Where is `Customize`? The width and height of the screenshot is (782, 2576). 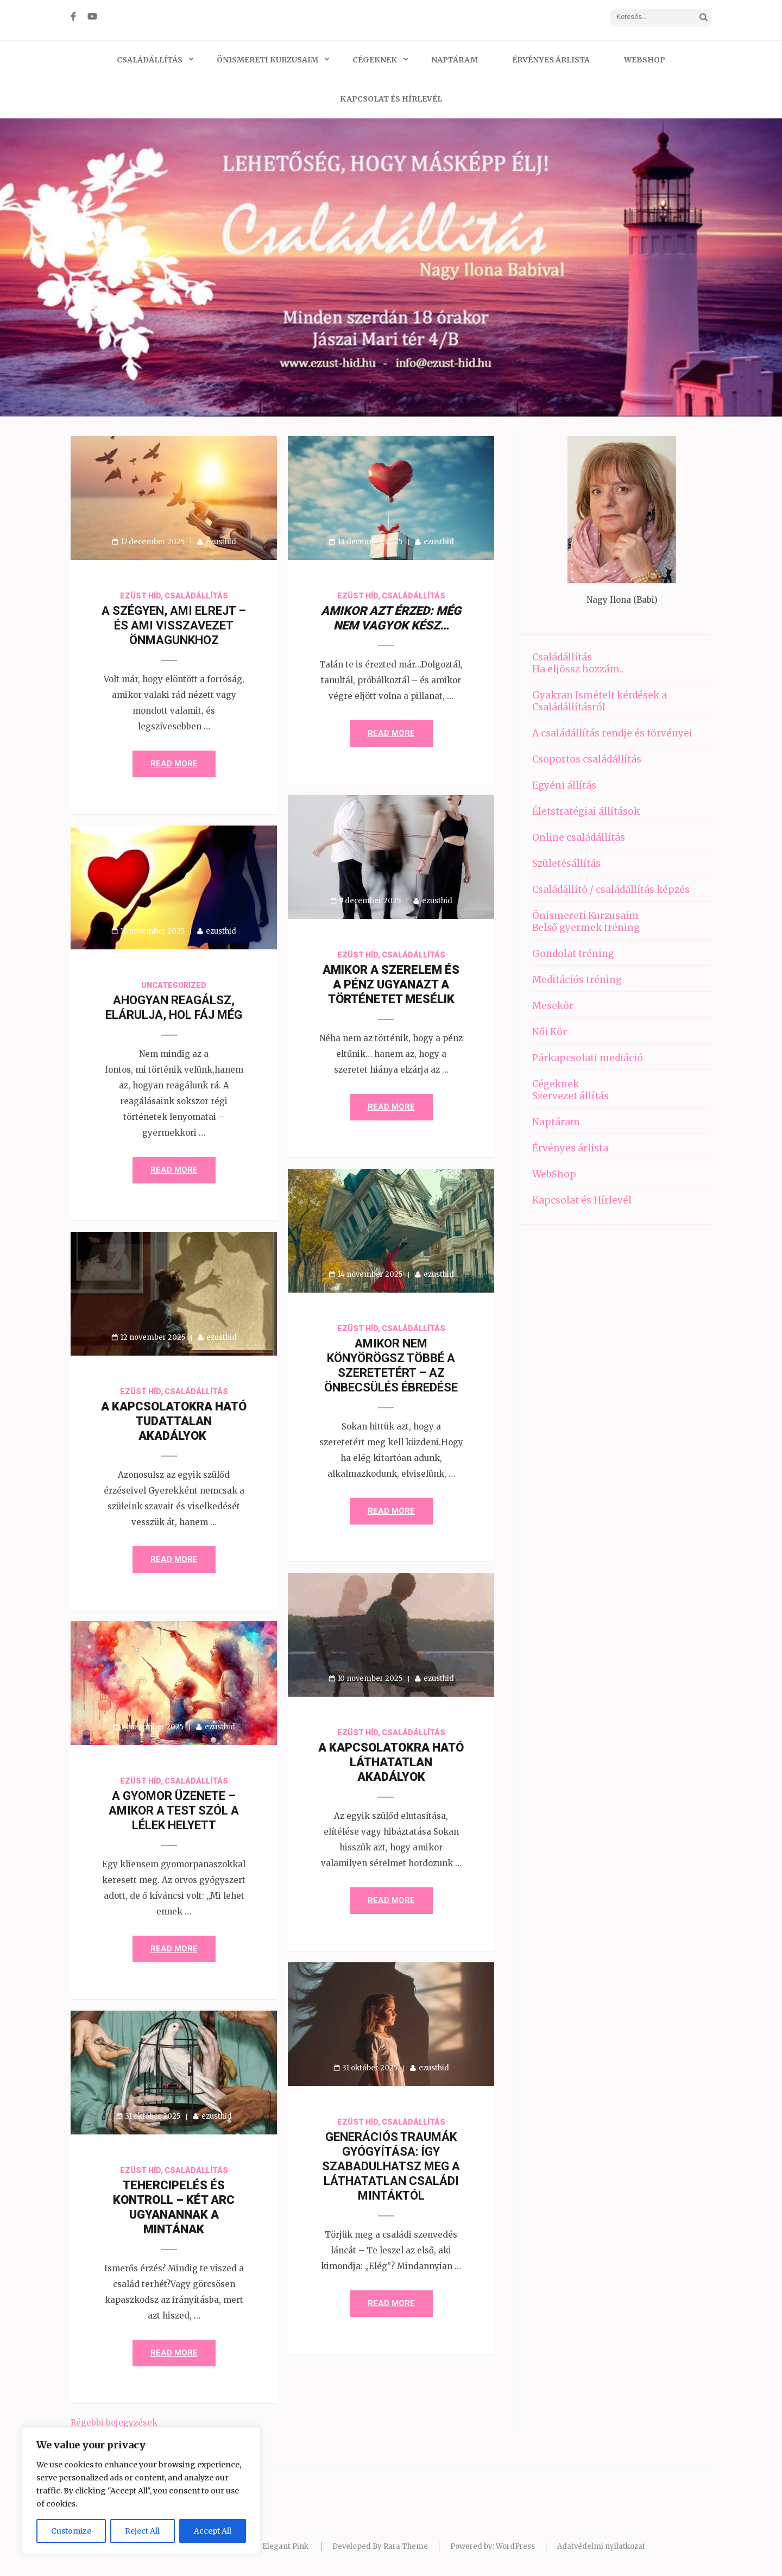 Customize is located at coordinates (71, 2531).